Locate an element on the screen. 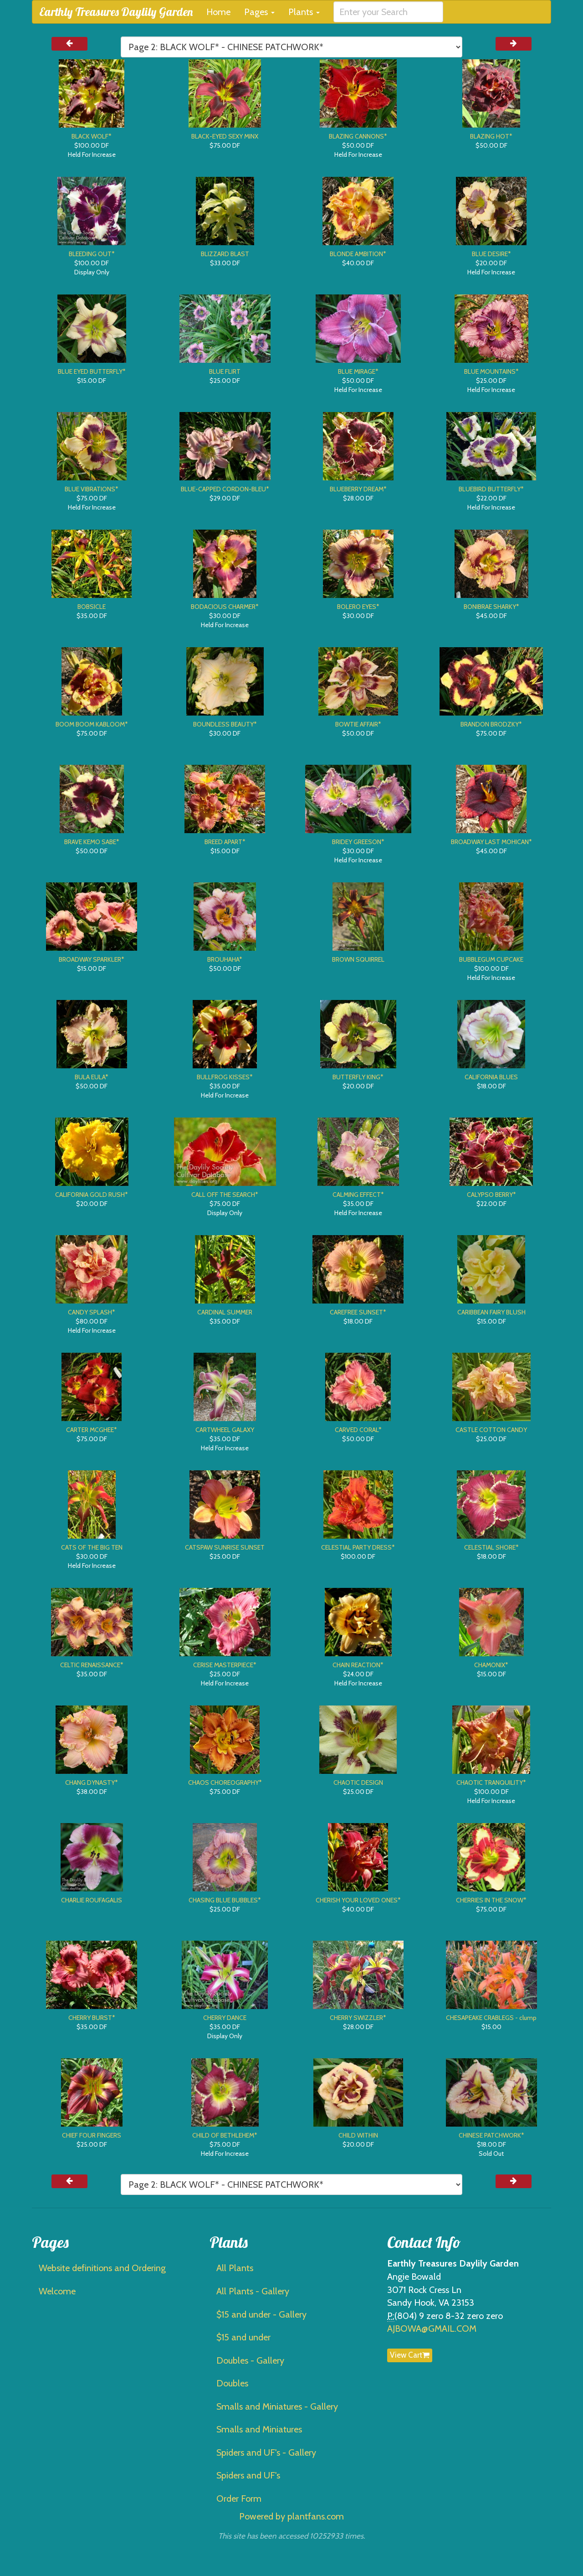 This screenshot has height=2576, width=583. $15 and under - Gallery is located at coordinates (261, 2314).